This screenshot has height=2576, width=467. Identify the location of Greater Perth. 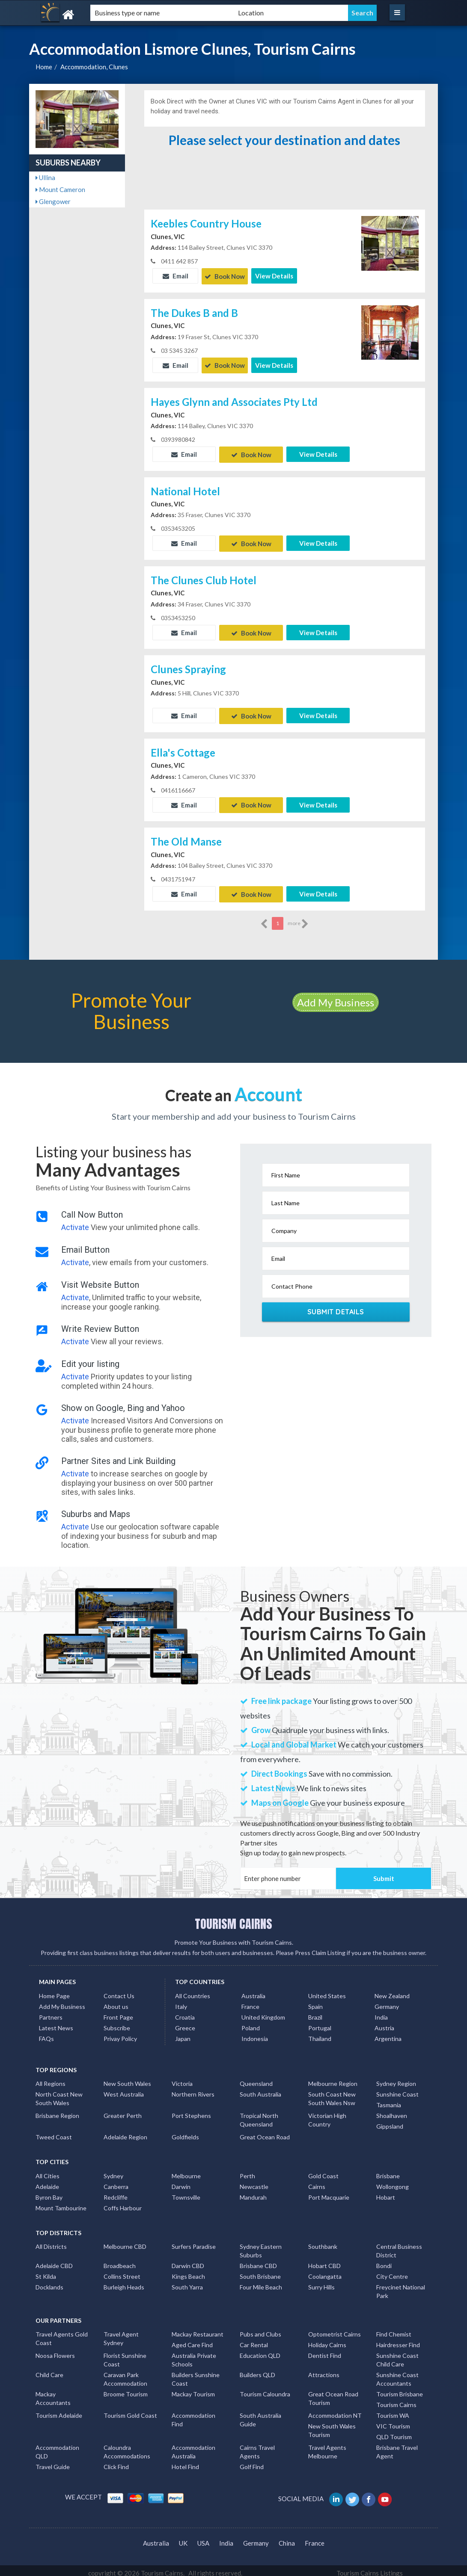
(123, 2110).